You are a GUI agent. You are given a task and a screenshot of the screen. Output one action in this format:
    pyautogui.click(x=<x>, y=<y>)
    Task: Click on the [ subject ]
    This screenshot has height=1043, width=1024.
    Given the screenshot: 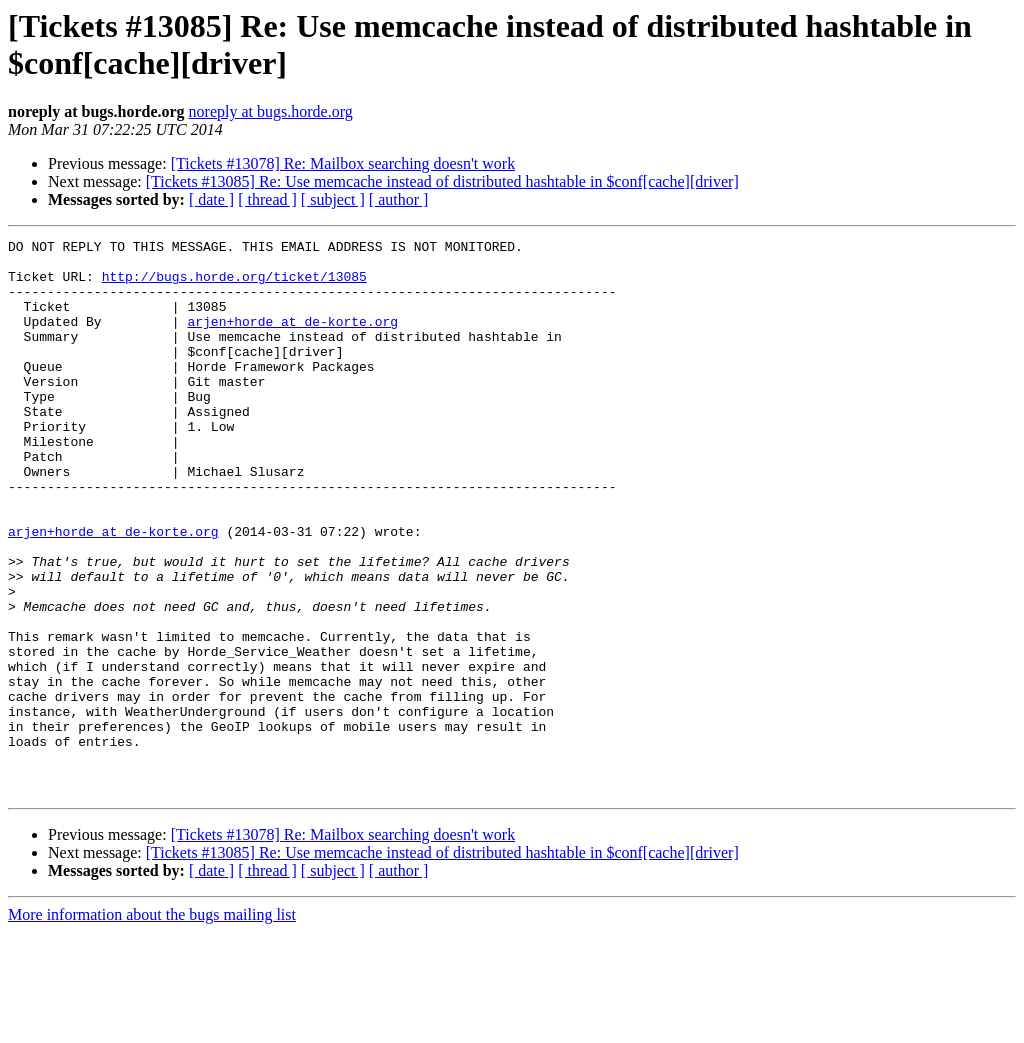 What is the action you would take?
    pyautogui.click(x=333, y=199)
    